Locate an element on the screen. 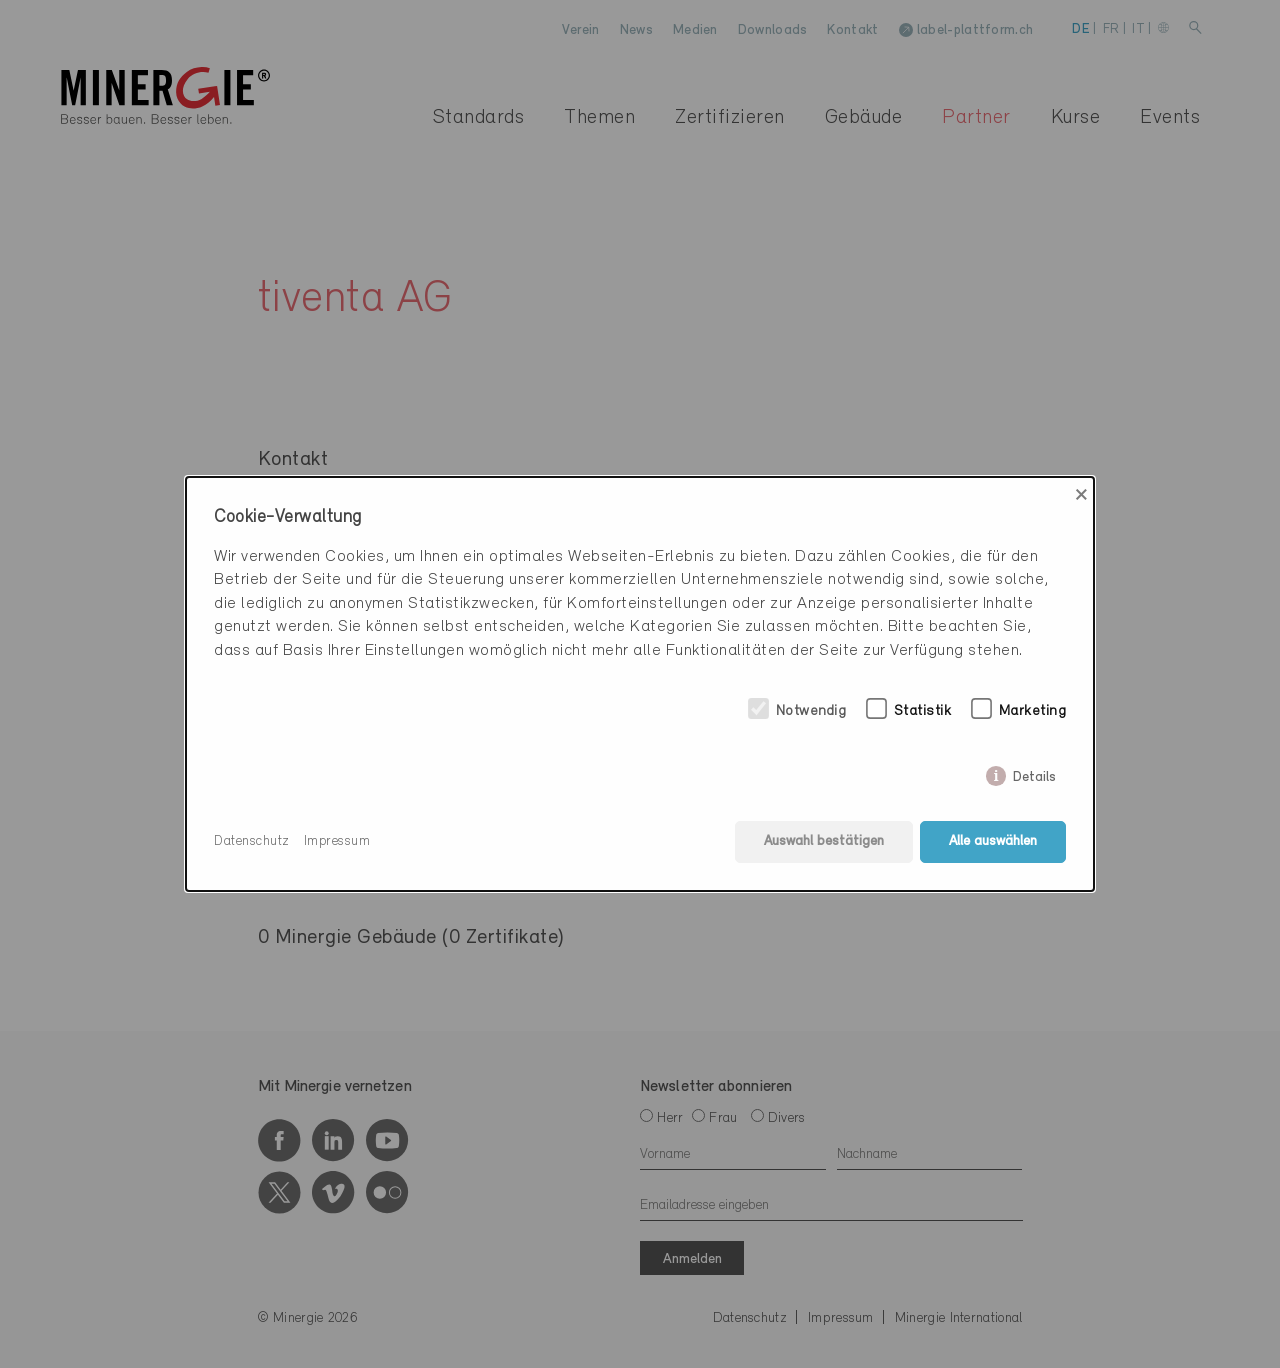  Impressum is located at coordinates (337, 841).